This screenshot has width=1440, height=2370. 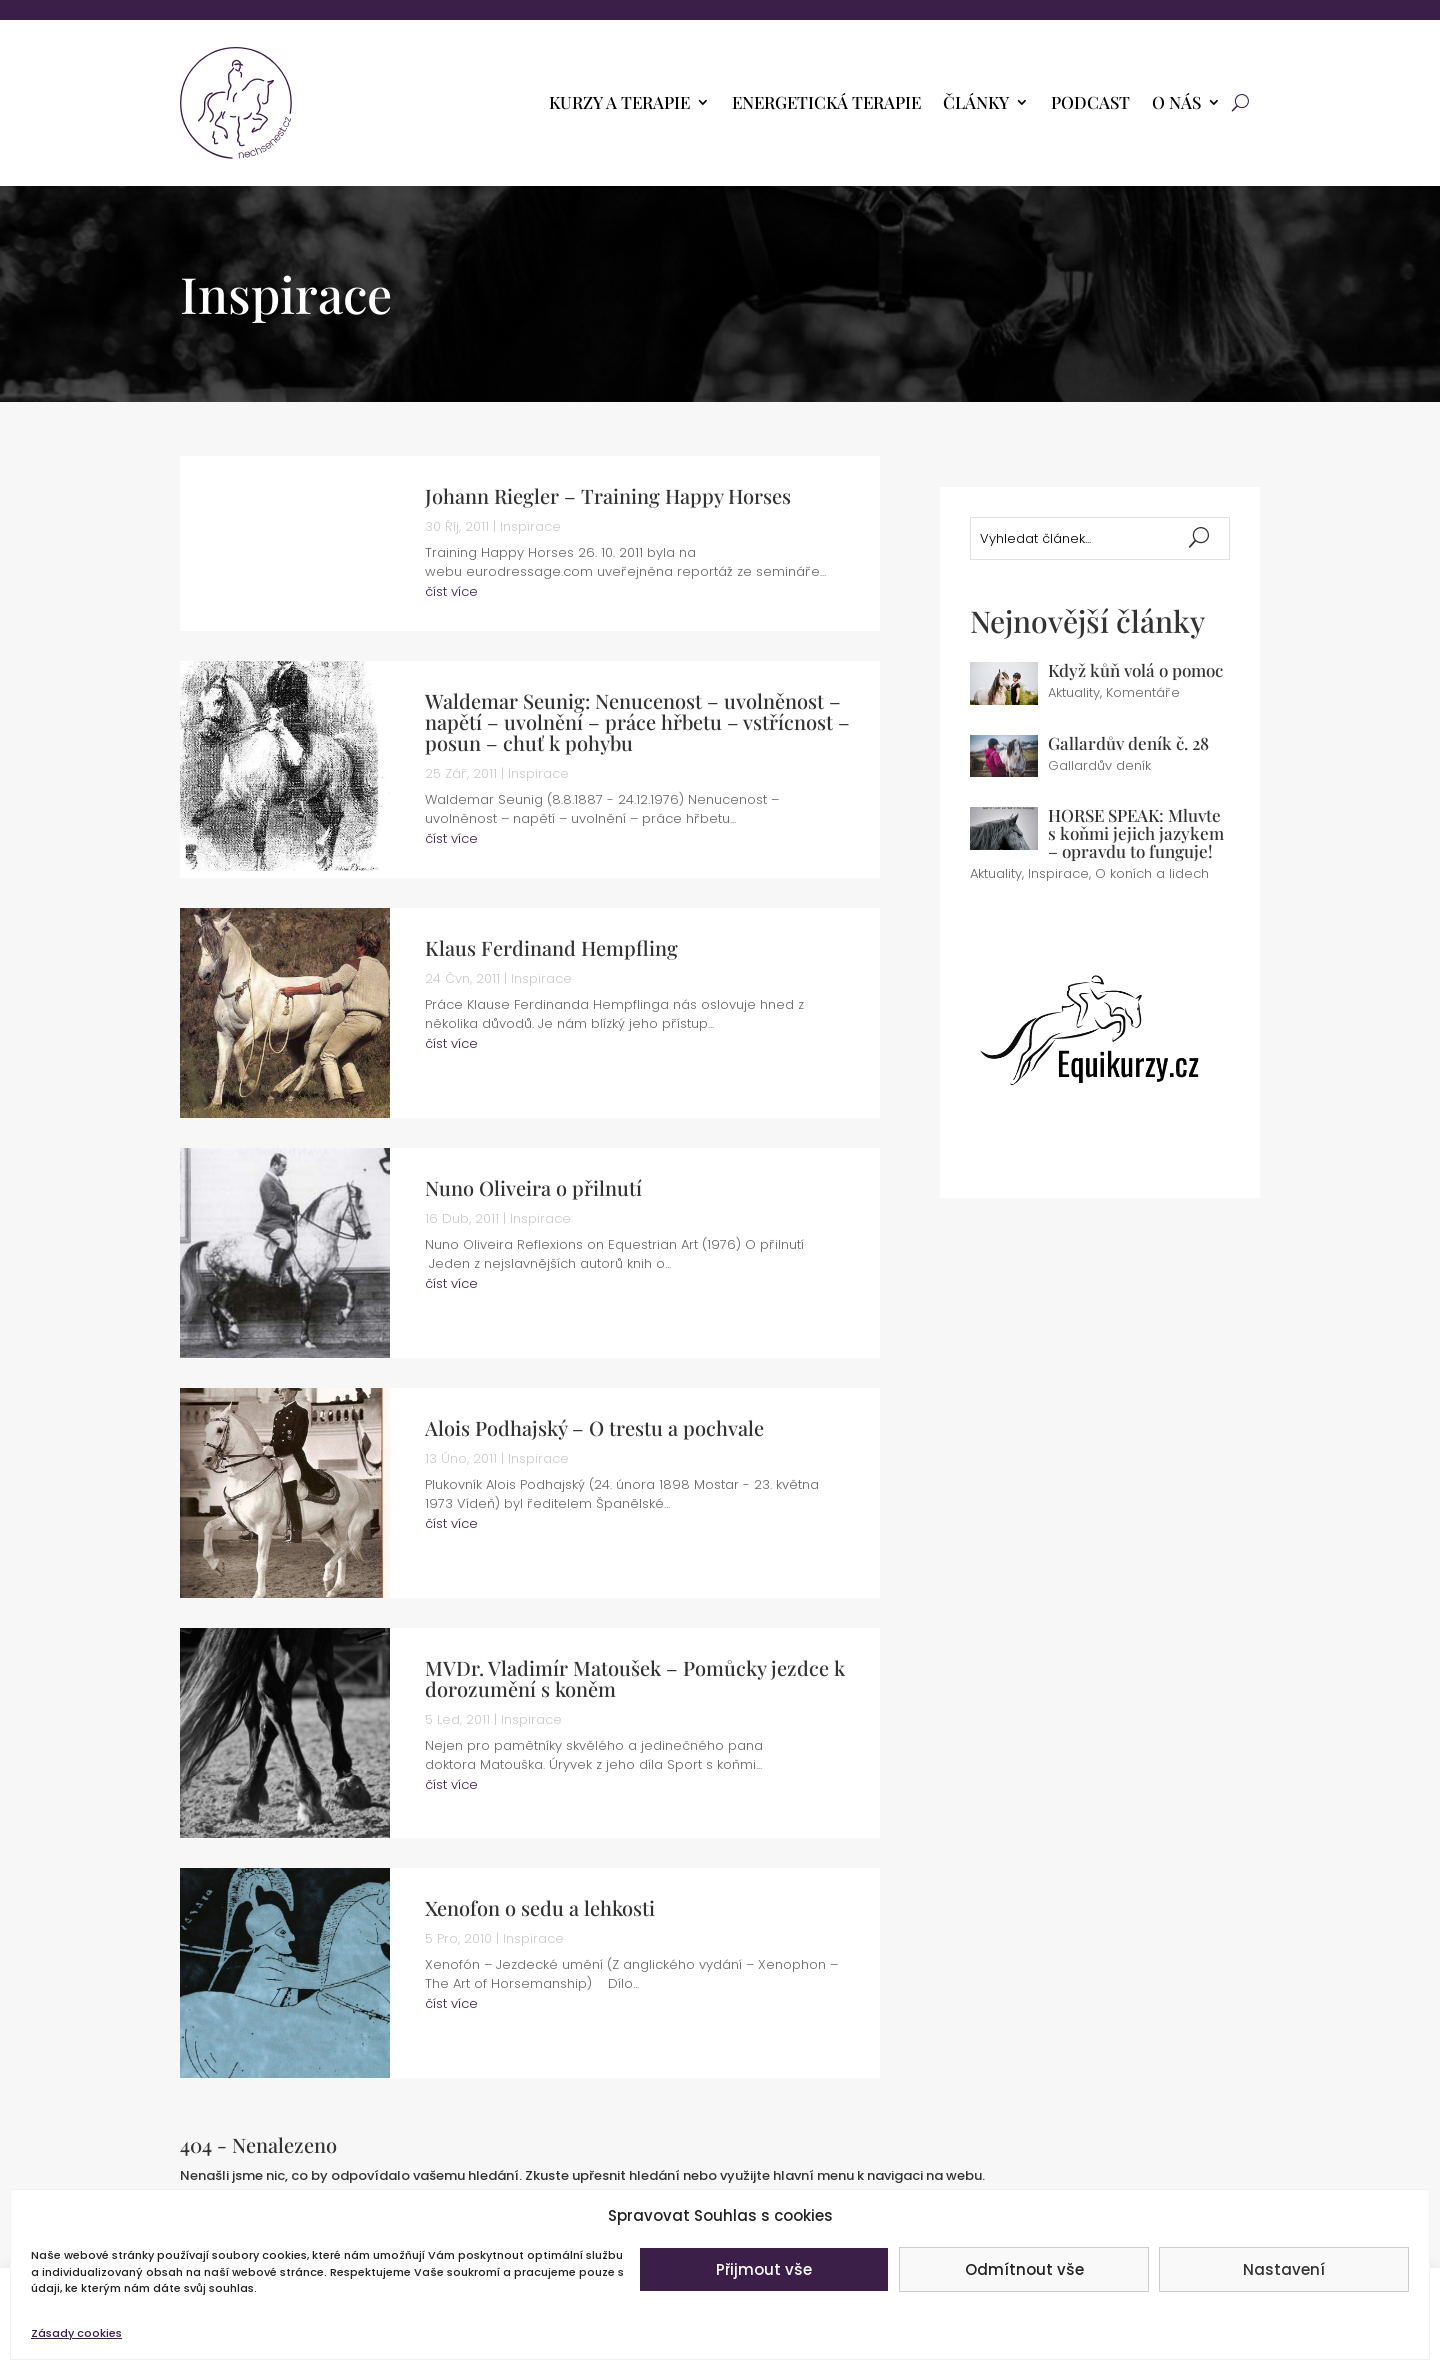 What do you see at coordinates (976, 104) in the screenshot?
I see `Články` at bounding box center [976, 104].